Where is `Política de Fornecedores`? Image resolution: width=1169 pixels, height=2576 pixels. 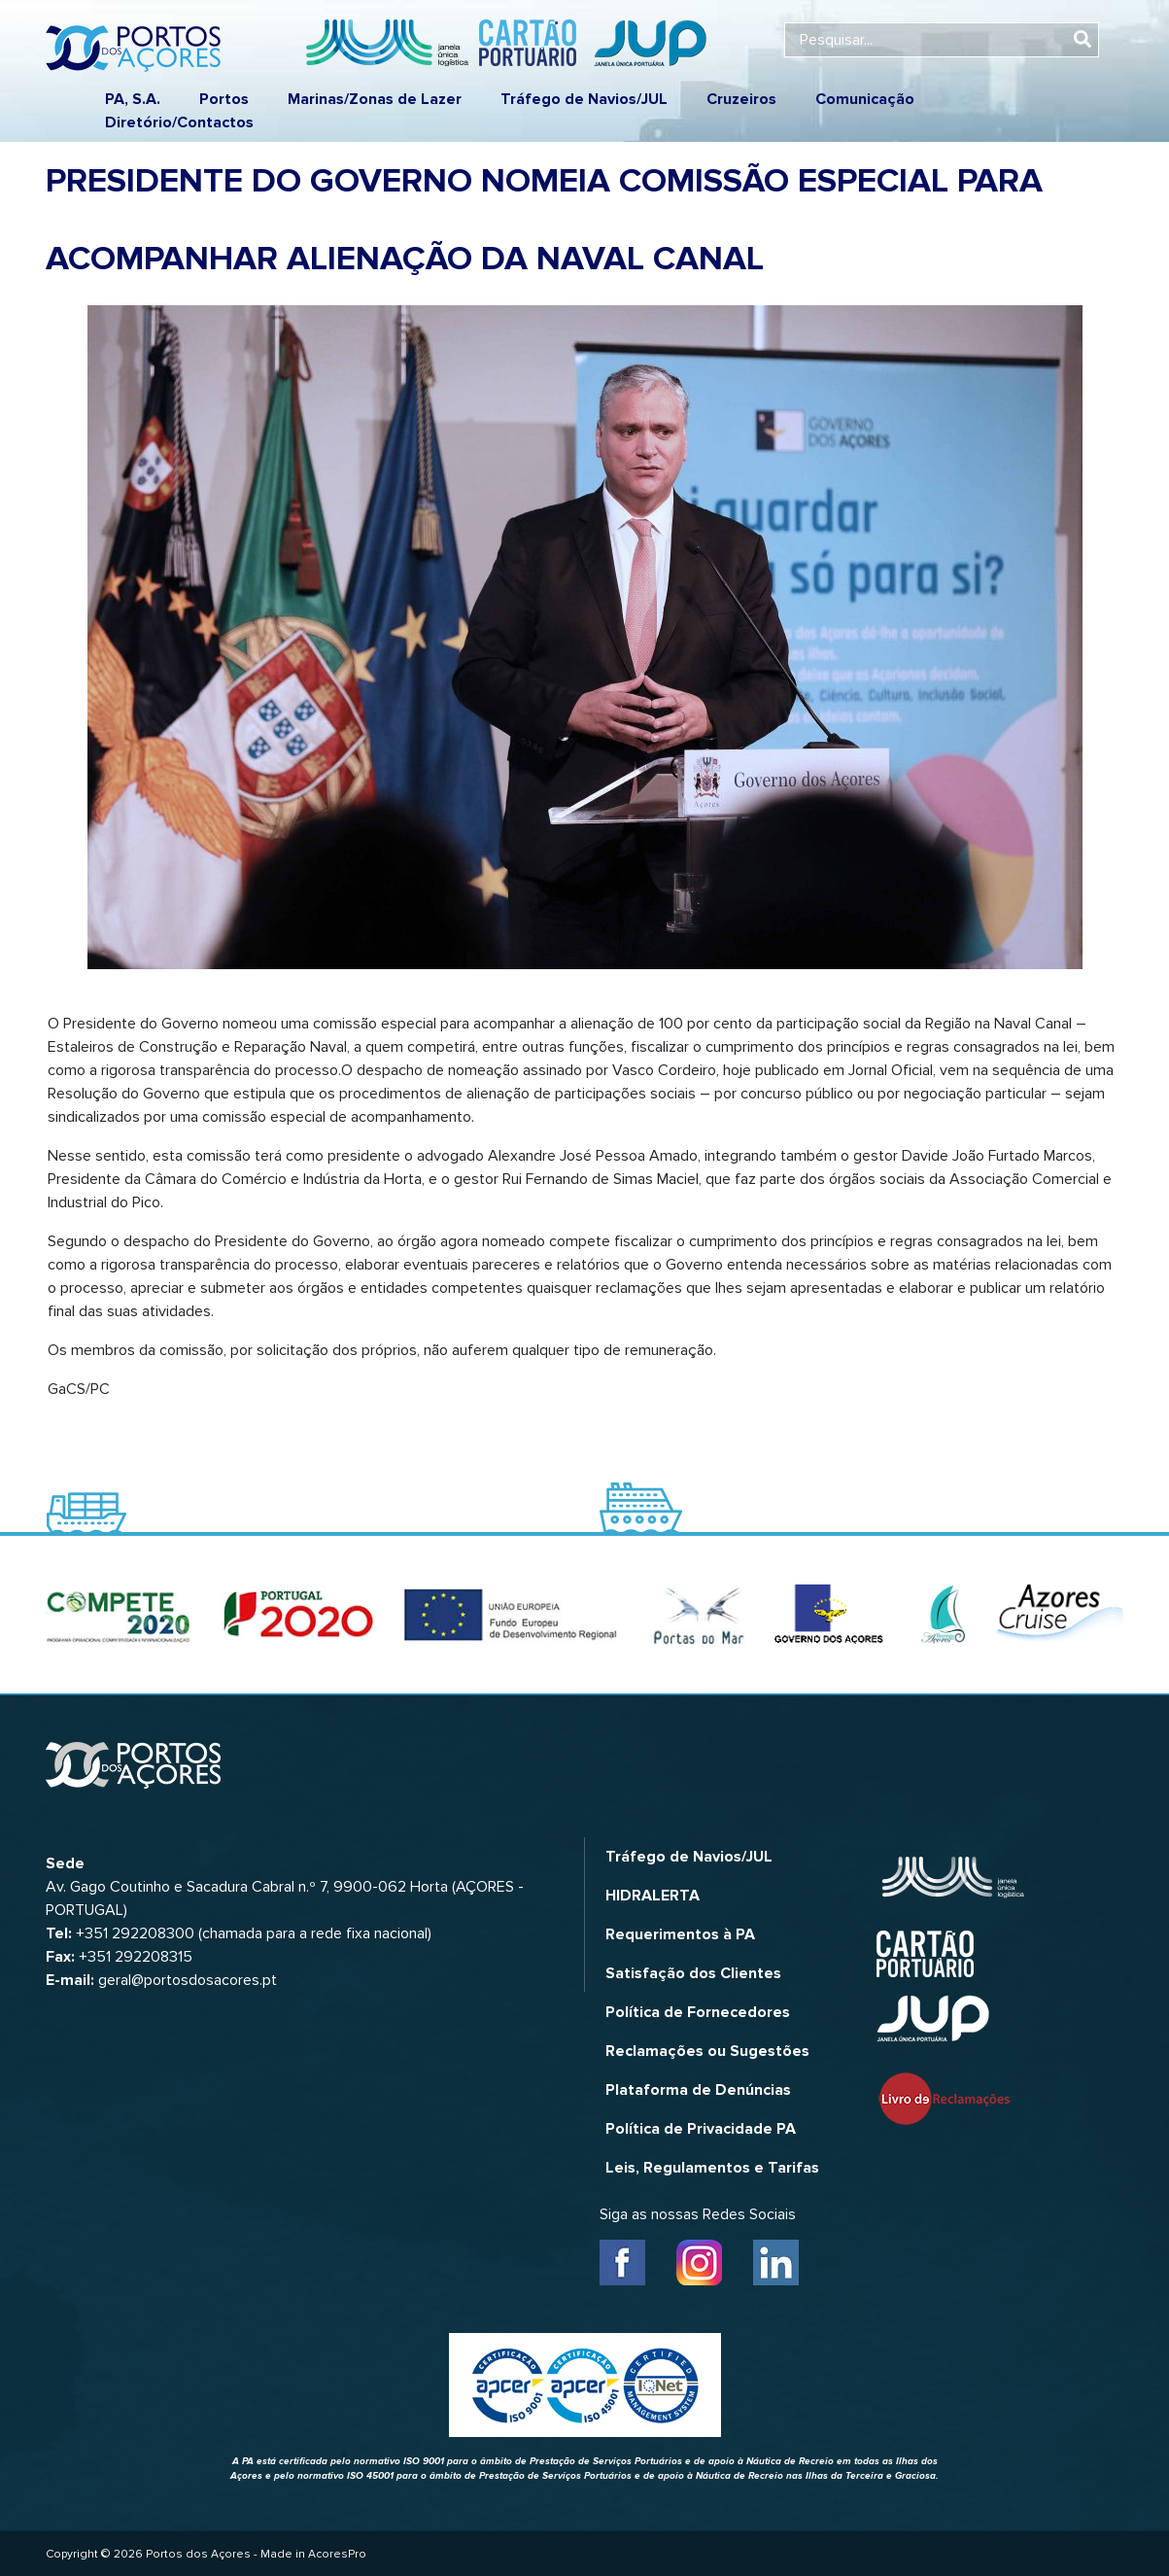 Política de Fornecedores is located at coordinates (697, 2012).